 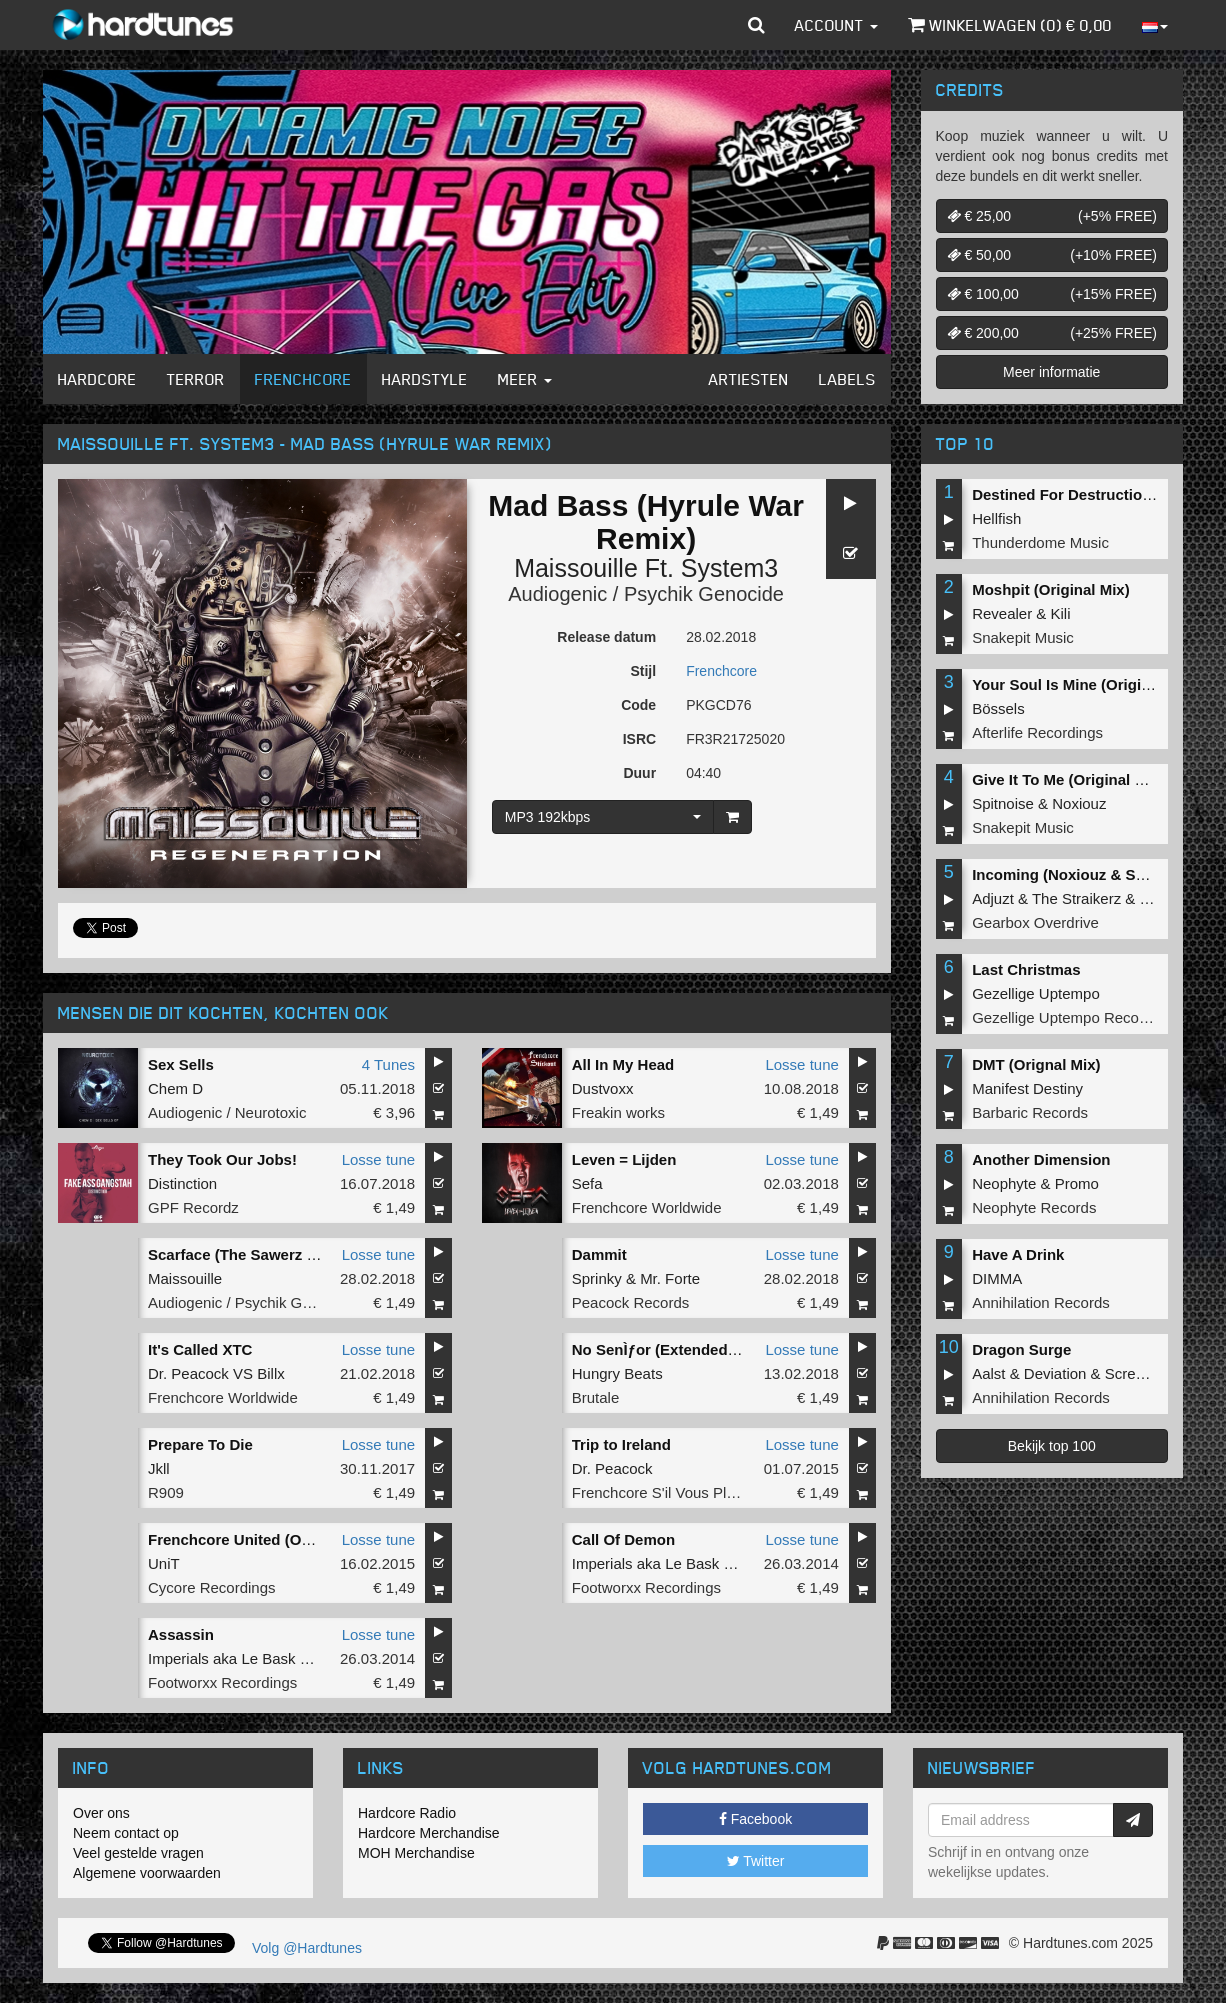 I want to click on Moshpit (Original Mix), so click(x=1051, y=589).